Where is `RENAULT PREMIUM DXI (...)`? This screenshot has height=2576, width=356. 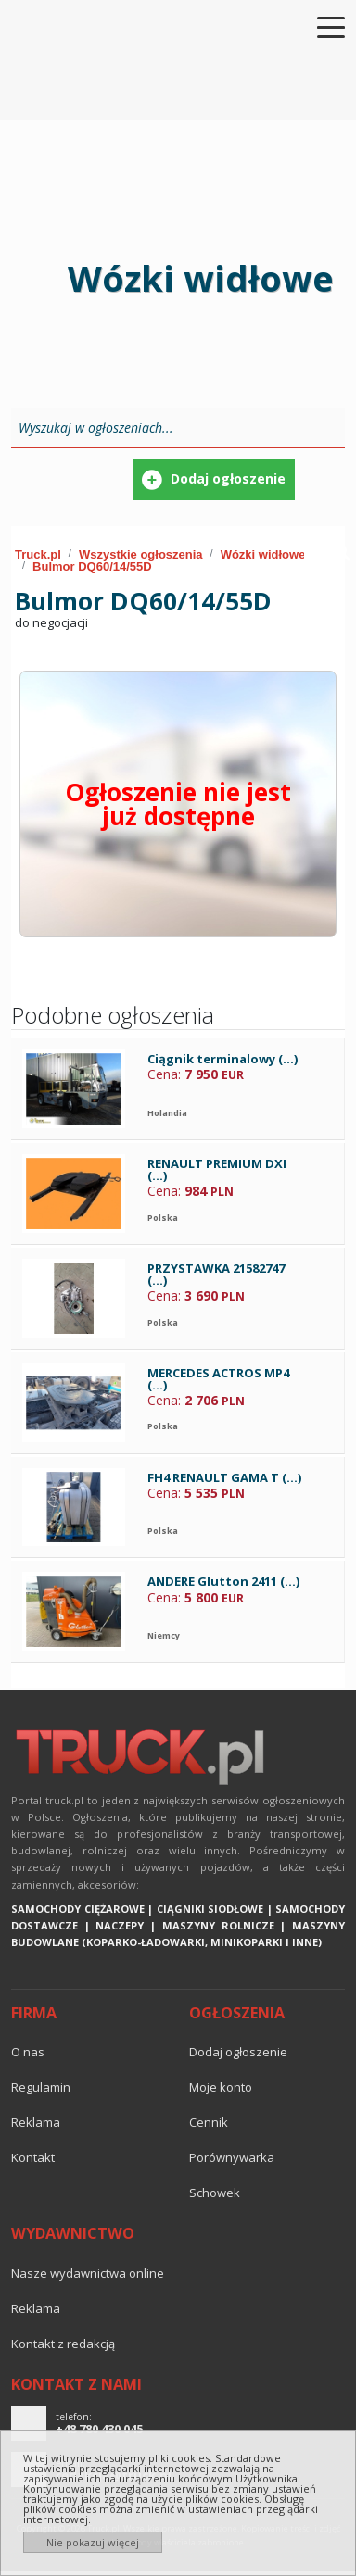 RENAULT PREMIUM DXI (...) is located at coordinates (216, 1169).